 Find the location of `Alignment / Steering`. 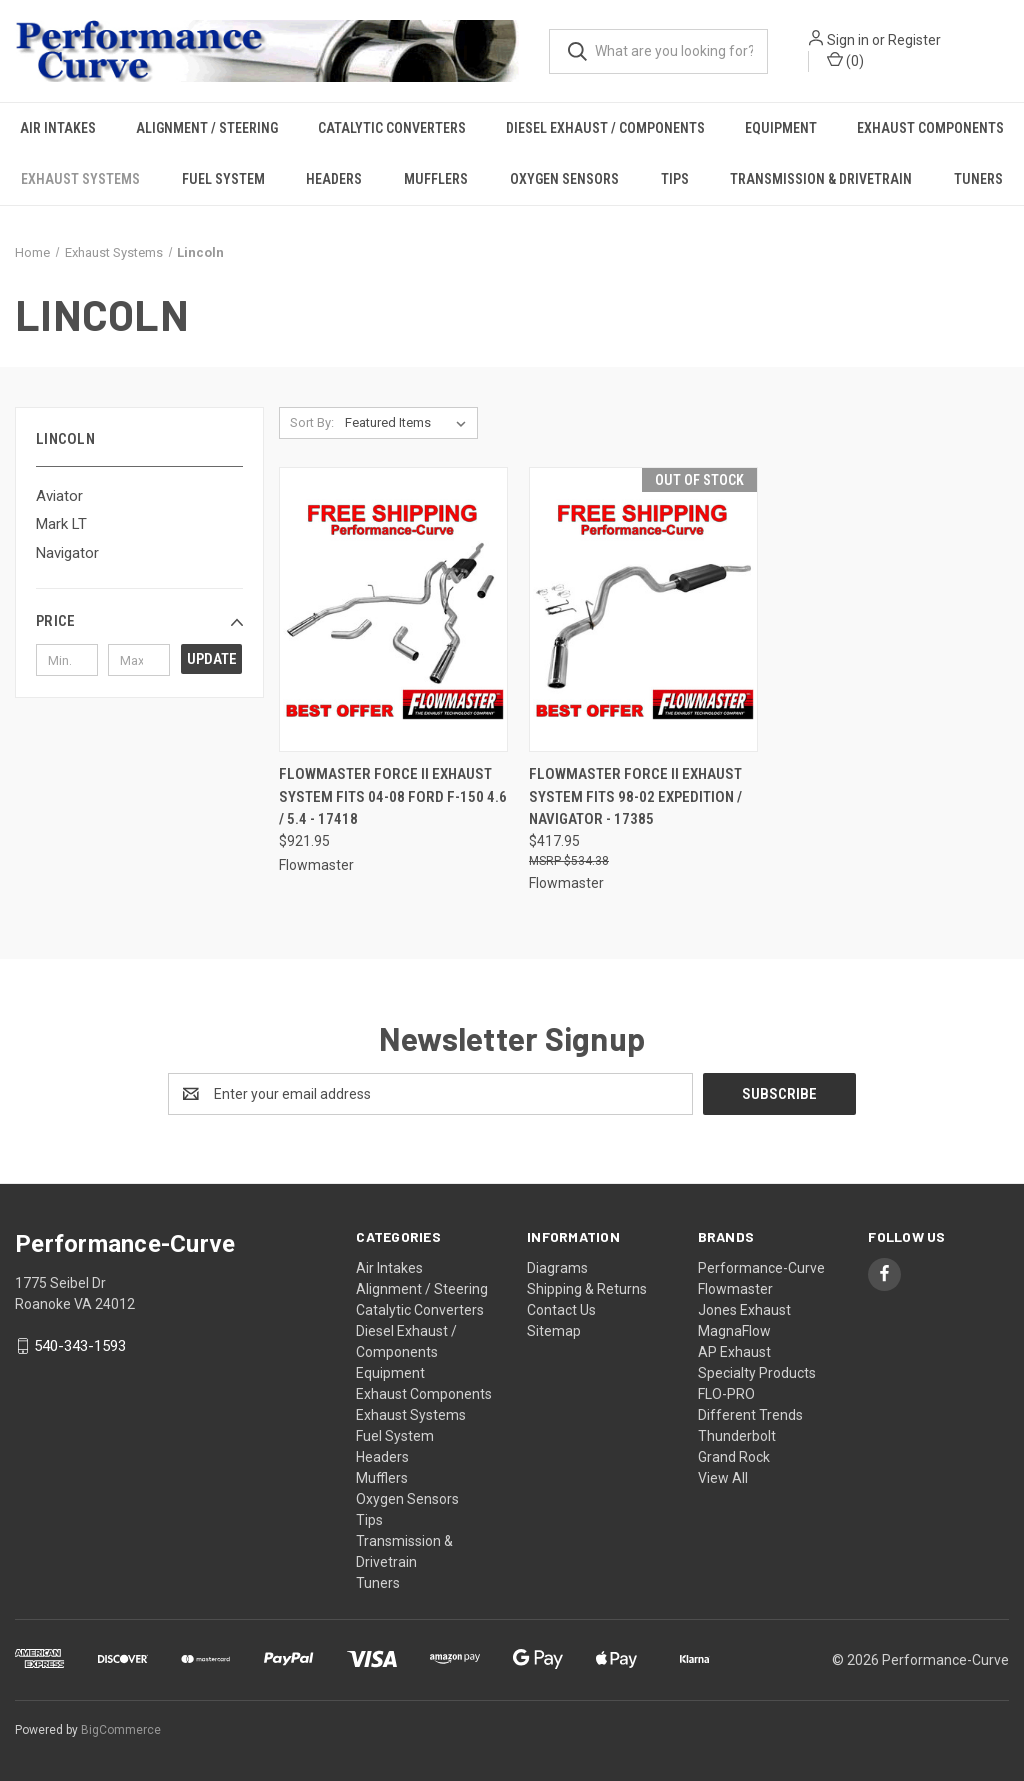

Alignment / Steering is located at coordinates (207, 129).